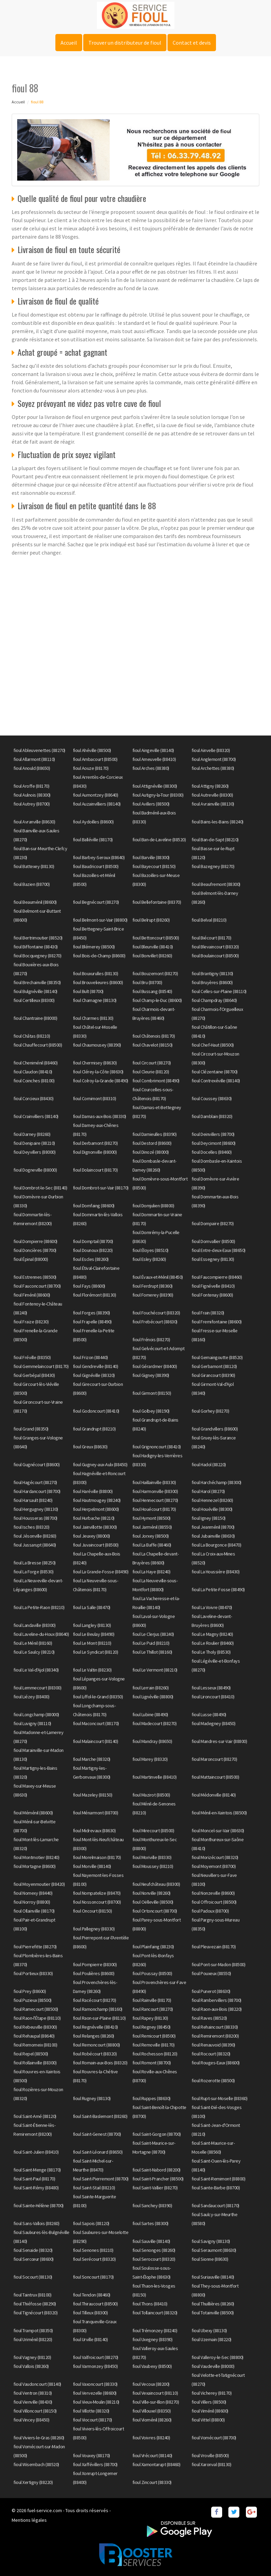 Image resolution: width=271 pixels, height=2576 pixels. Describe the element at coordinates (213, 2045) in the screenshot. I see `fioul Renauvoid (88390)` at that location.